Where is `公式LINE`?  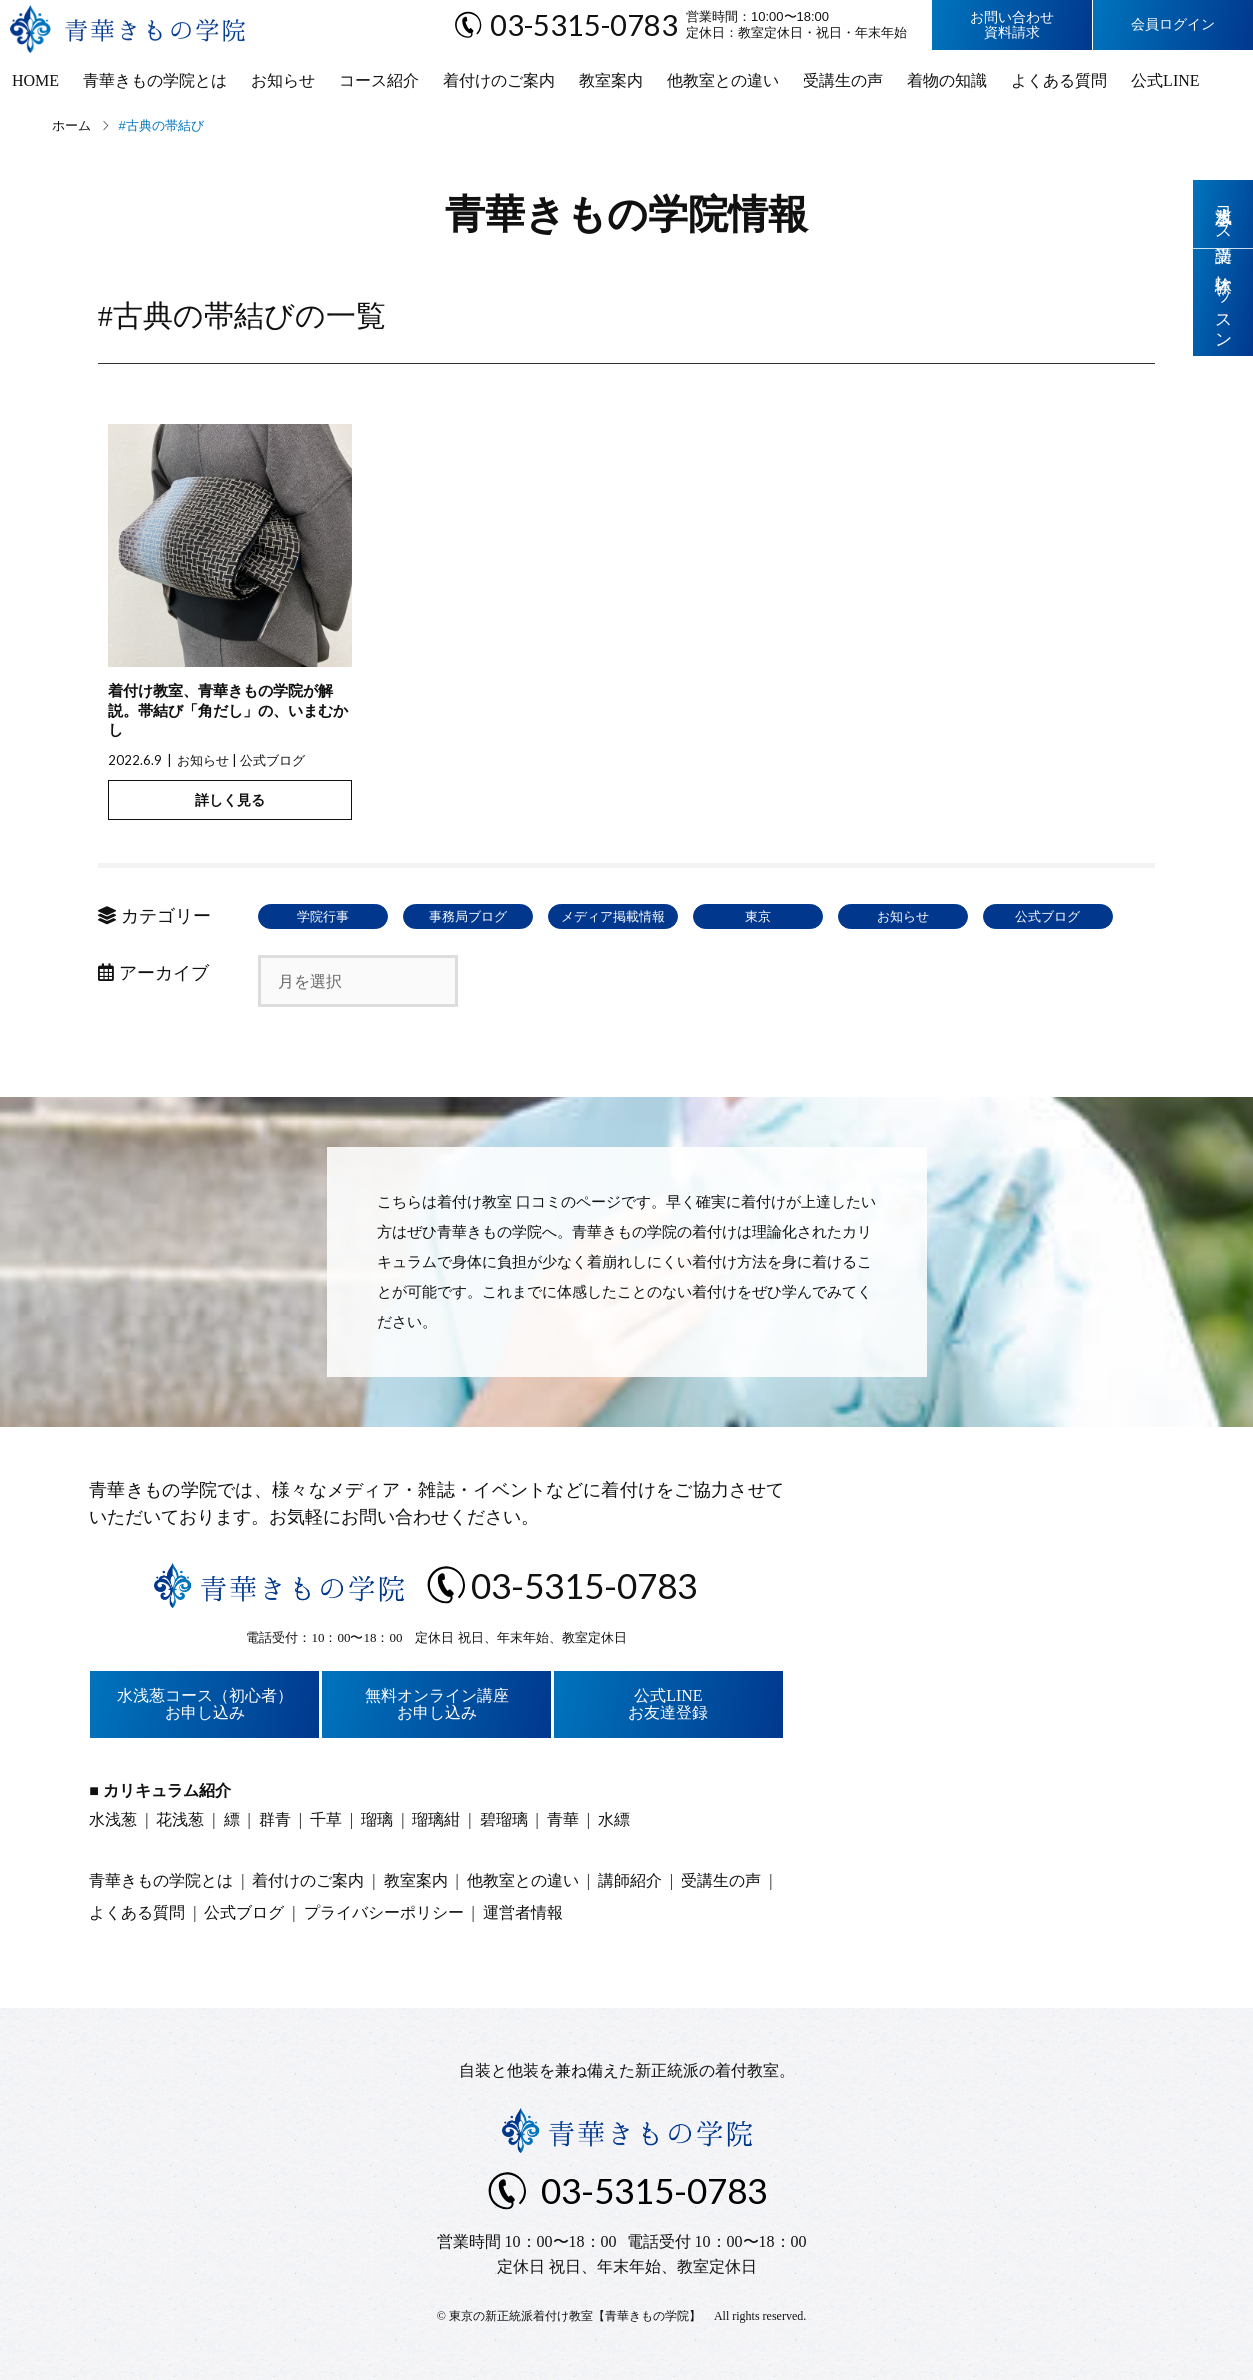 公式LINE is located at coordinates (1165, 80).